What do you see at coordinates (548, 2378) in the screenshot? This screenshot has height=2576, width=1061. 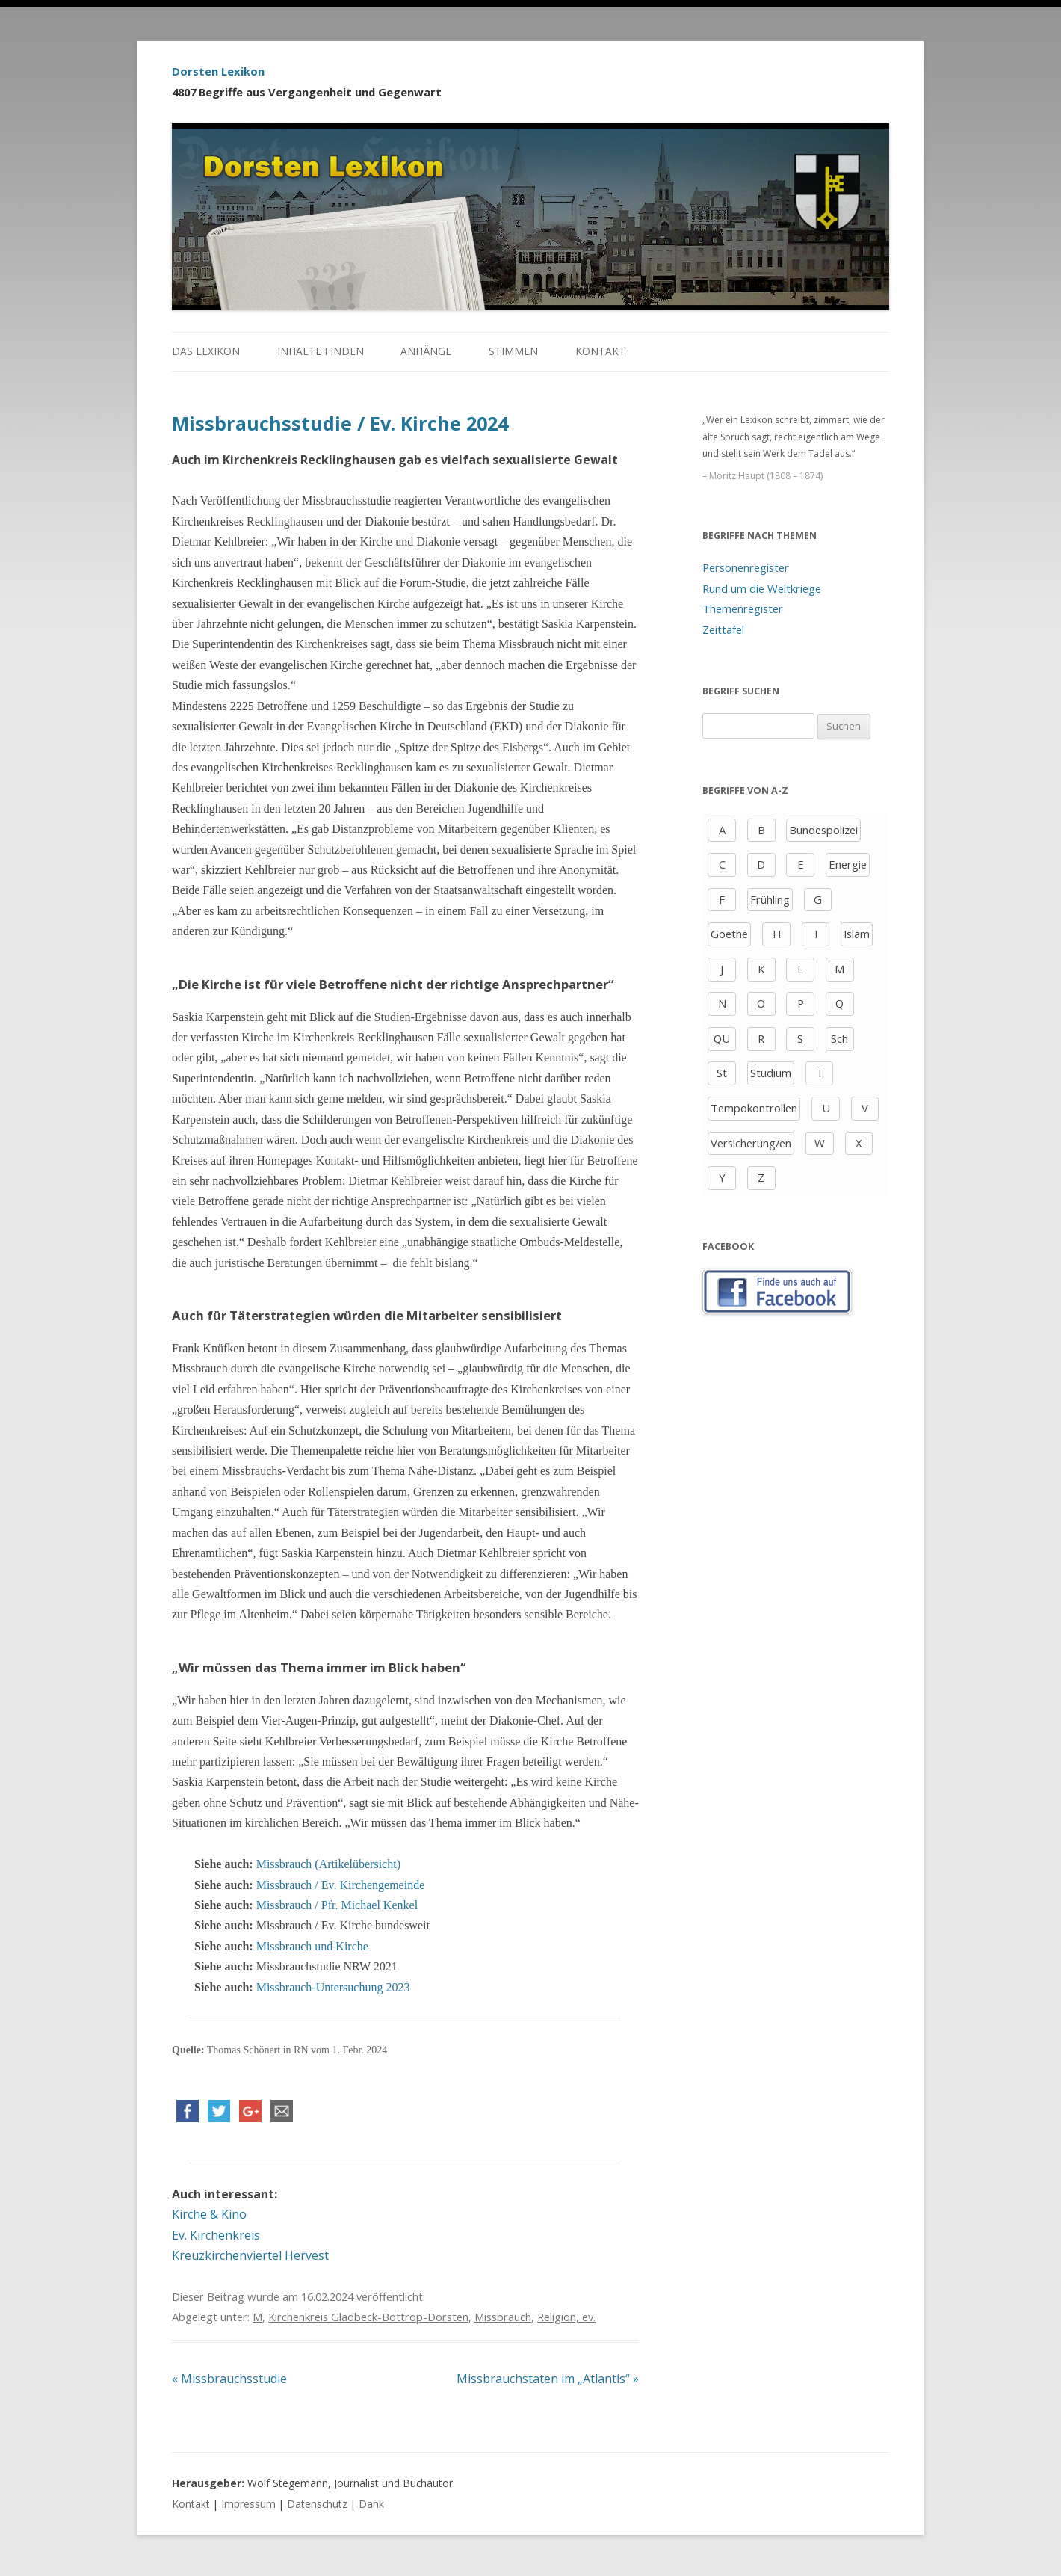 I see `Missbrauchstaten im „Atlantis“` at bounding box center [548, 2378].